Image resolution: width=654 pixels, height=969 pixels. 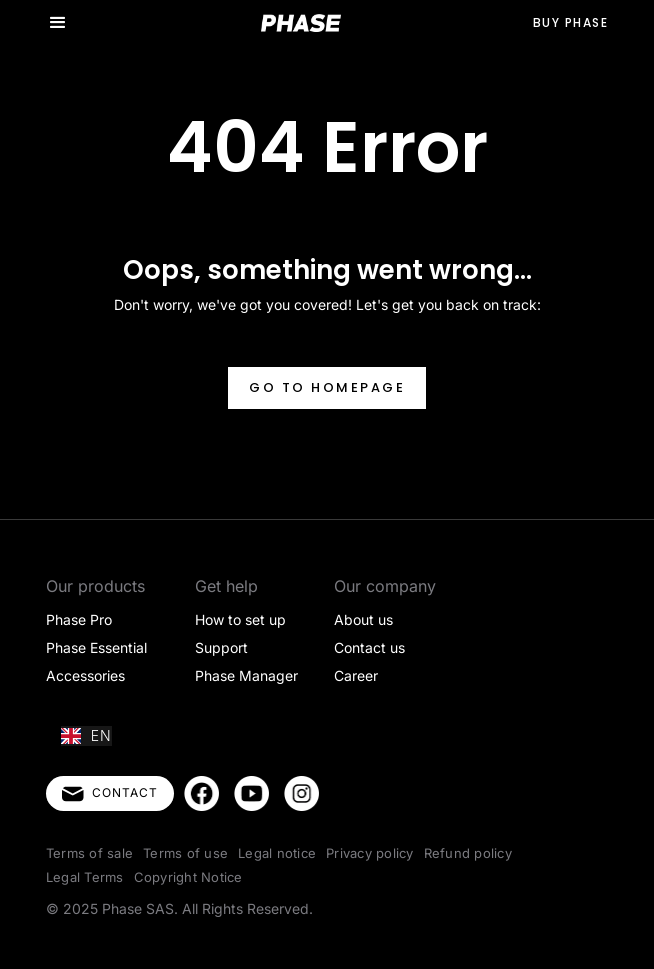 What do you see at coordinates (185, 853) in the screenshot?
I see `Terms of use` at bounding box center [185, 853].